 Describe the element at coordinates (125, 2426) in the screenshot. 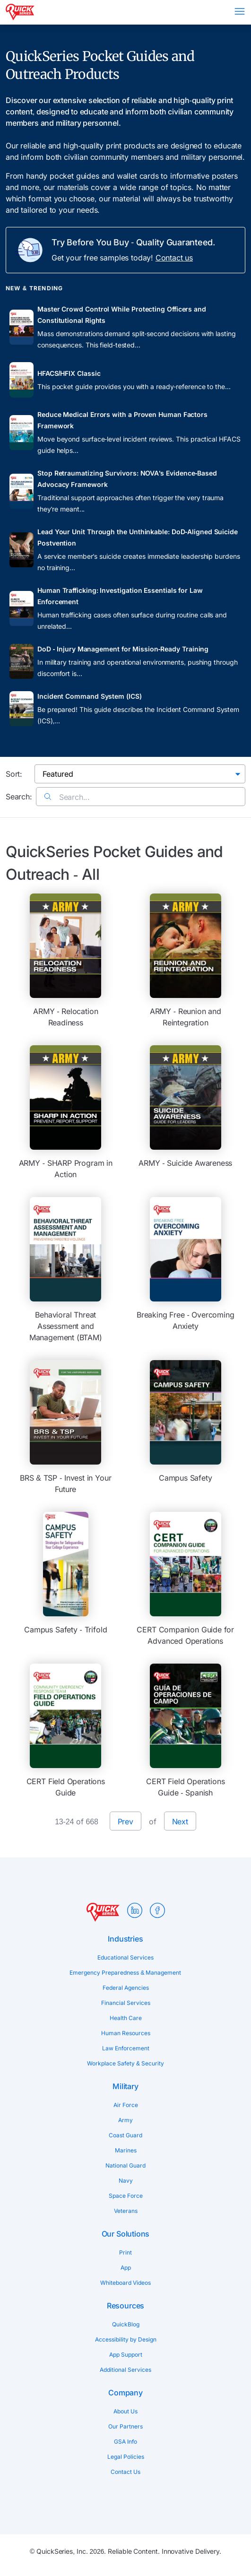

I see `Our Partners` at that location.